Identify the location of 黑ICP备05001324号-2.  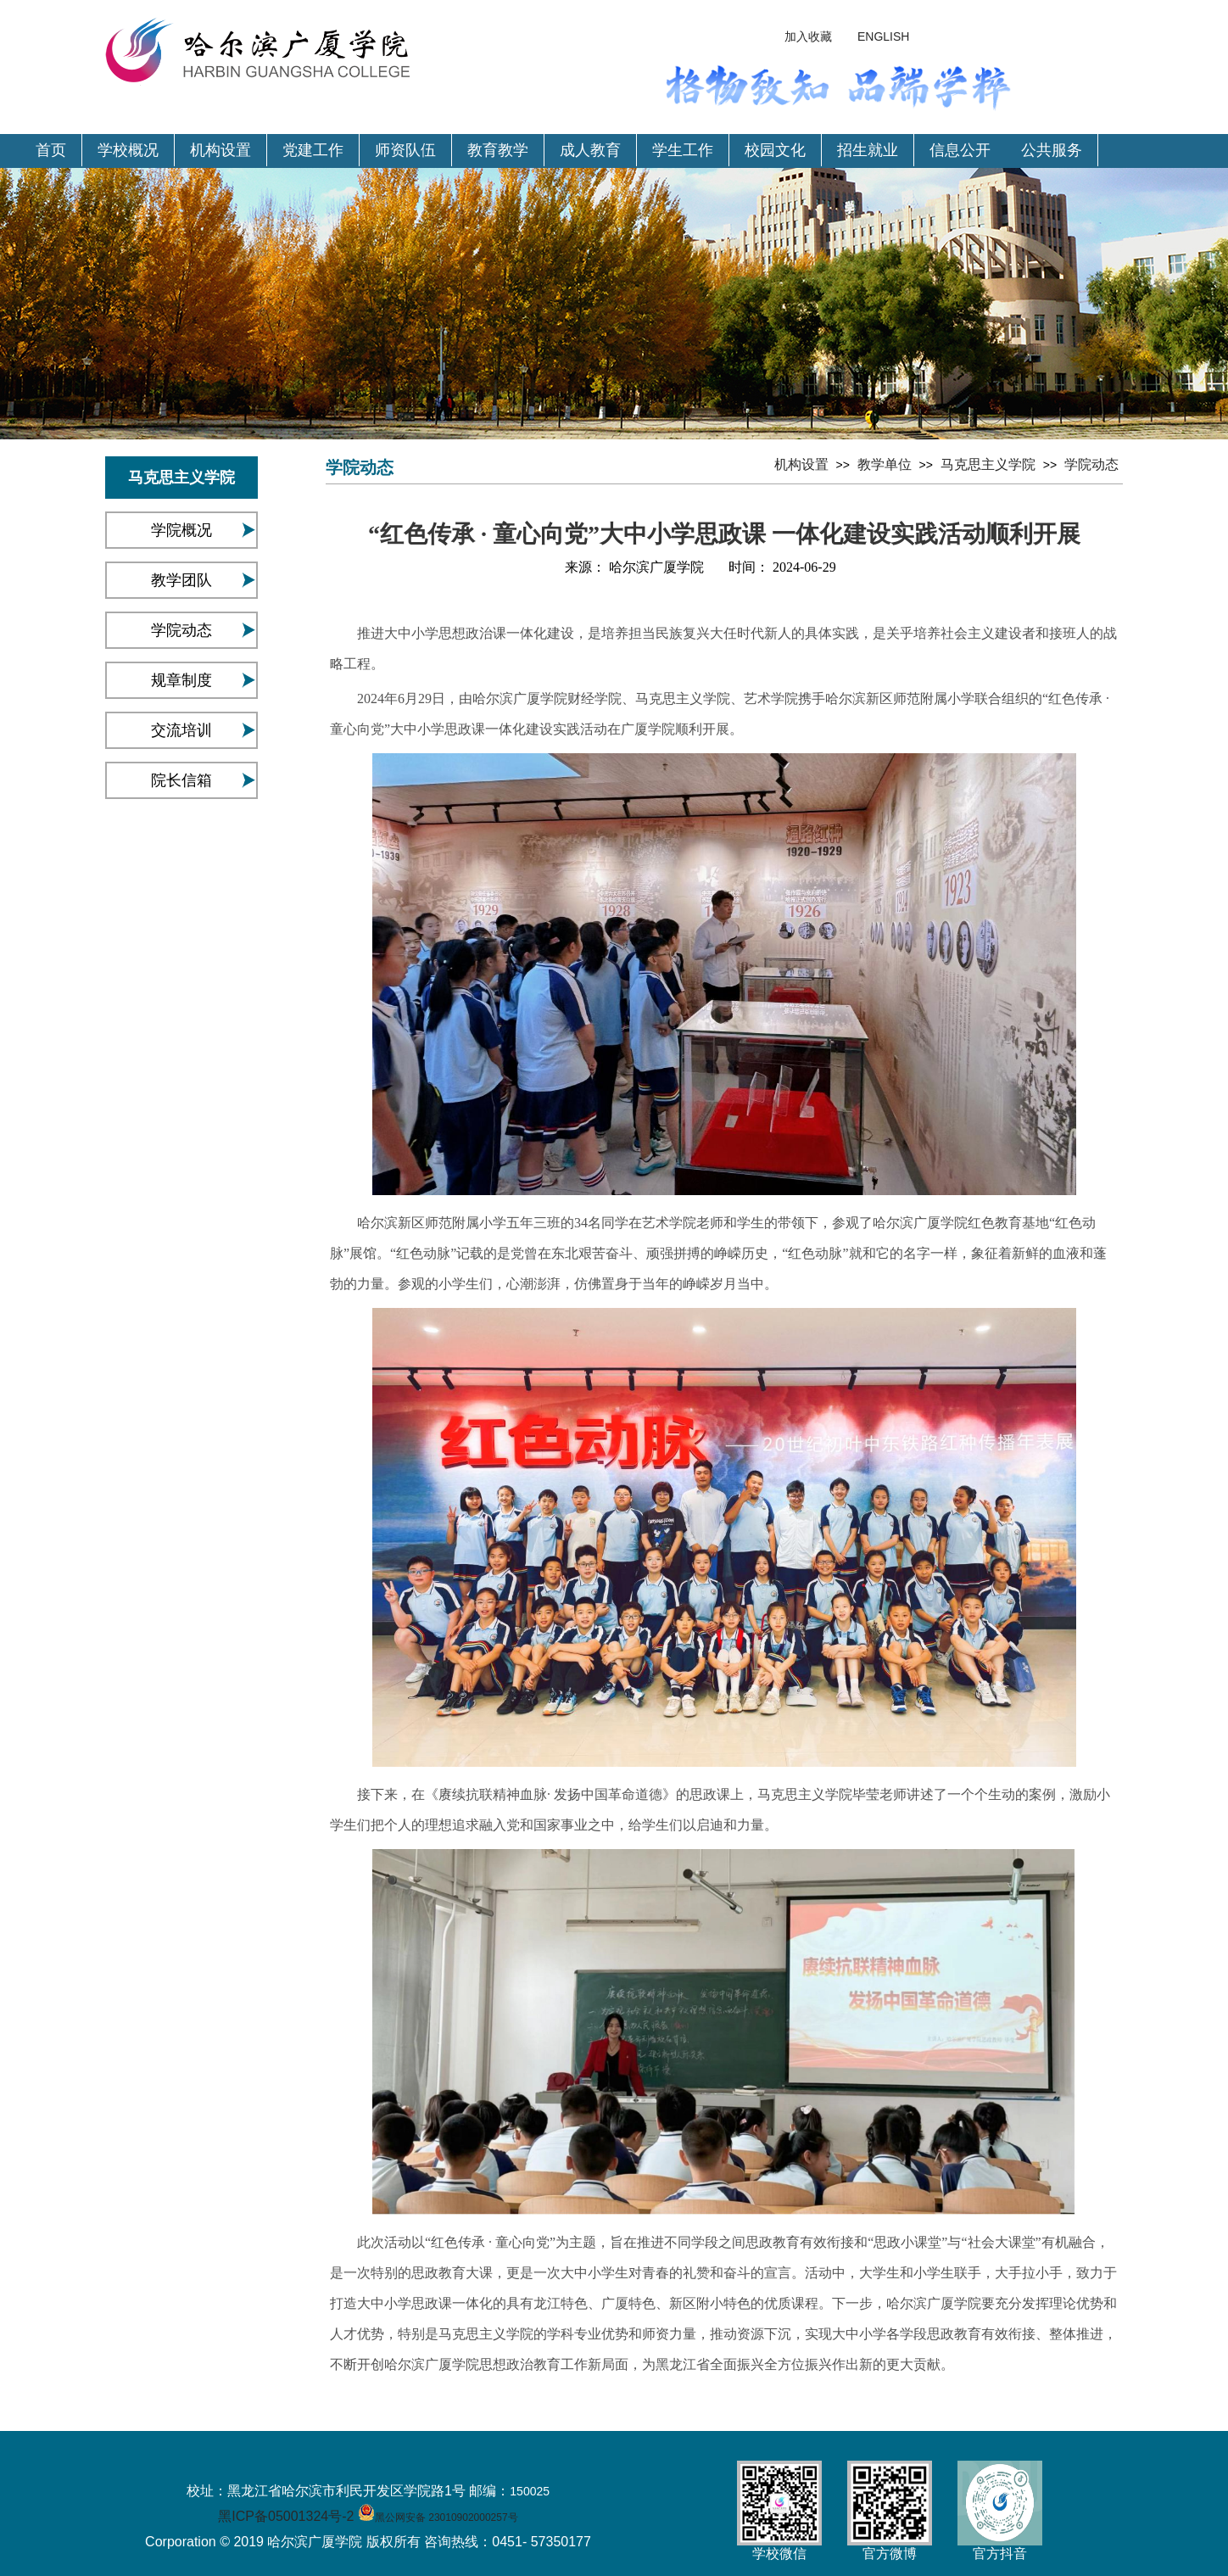
(286, 2516).